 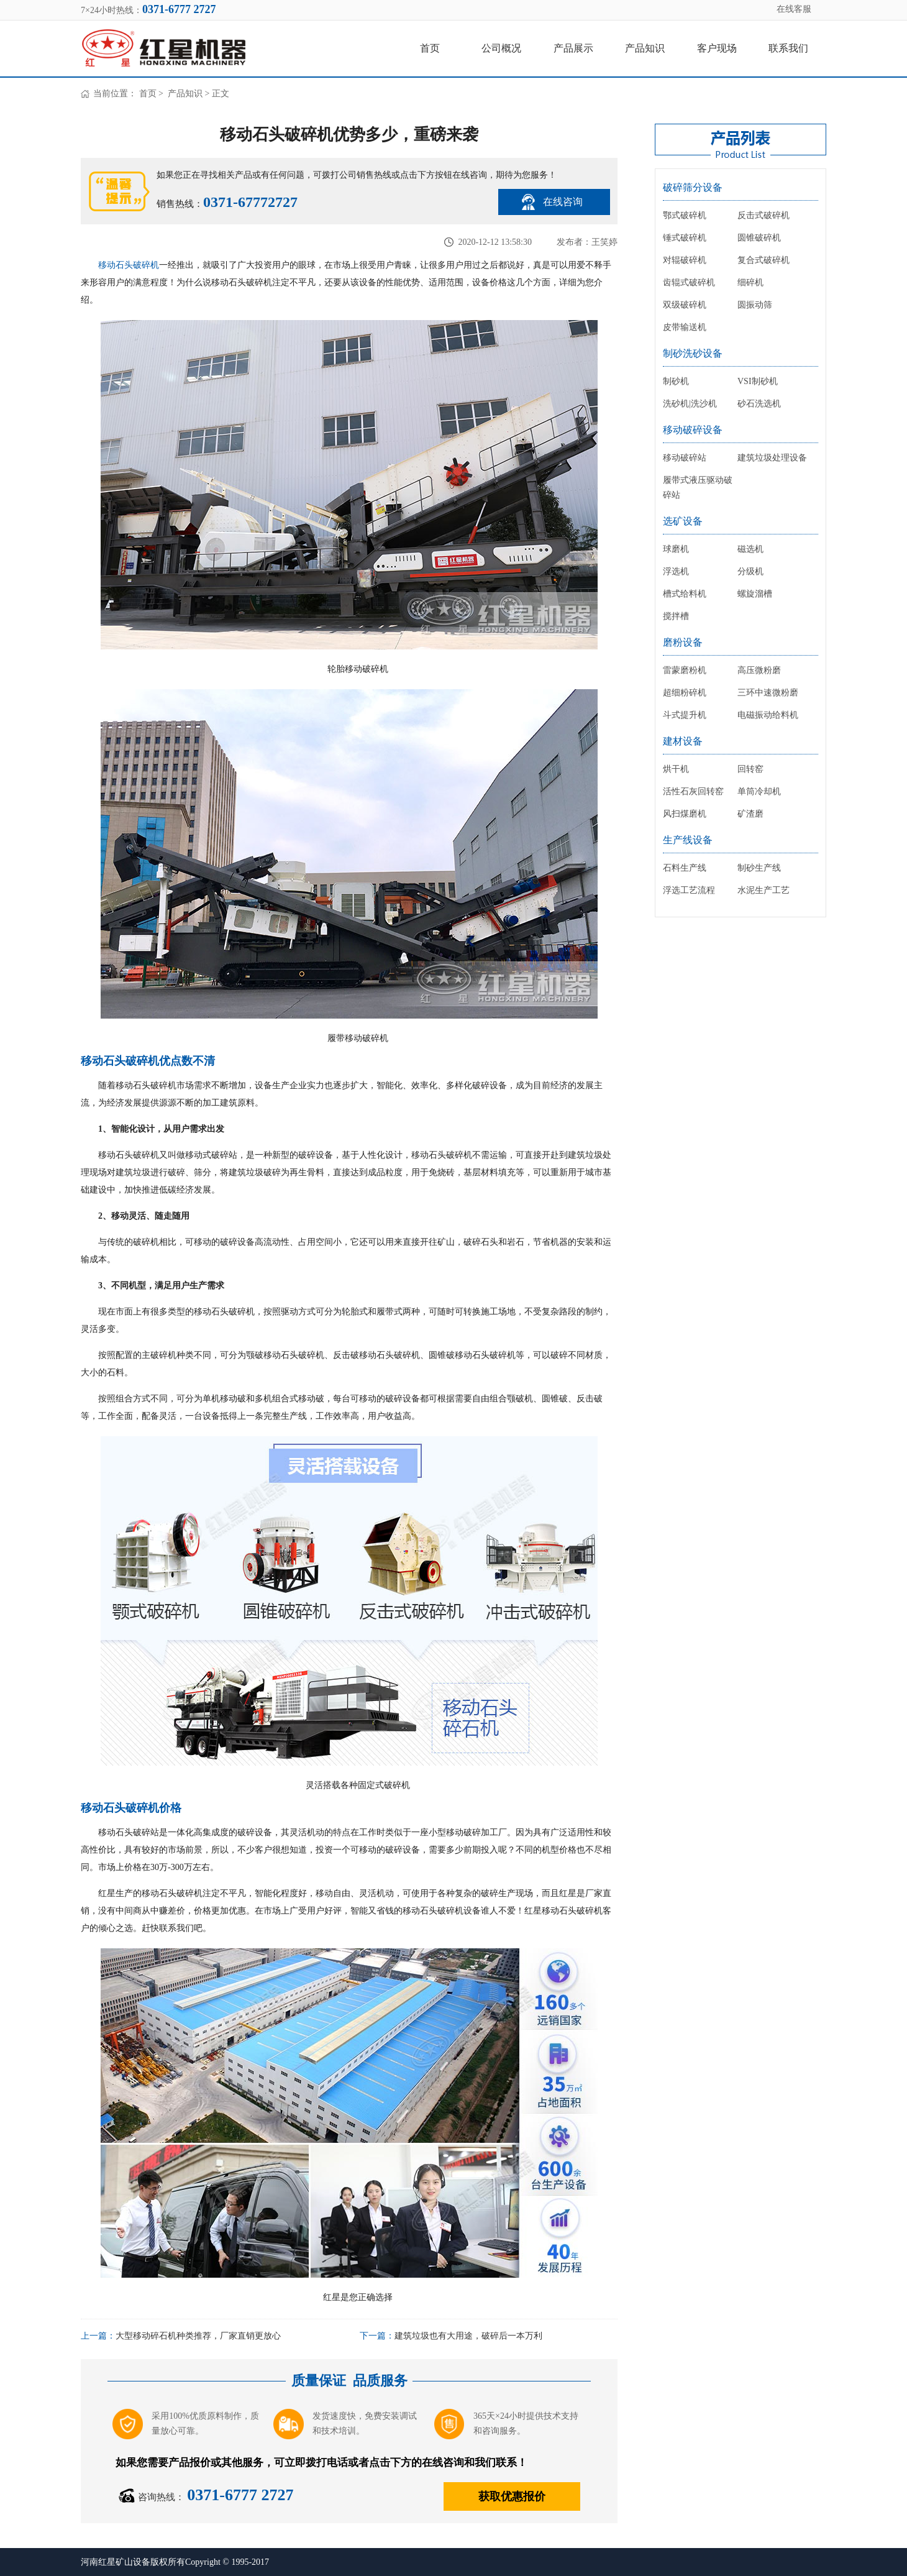 What do you see at coordinates (684, 260) in the screenshot?
I see `对辊破碎机` at bounding box center [684, 260].